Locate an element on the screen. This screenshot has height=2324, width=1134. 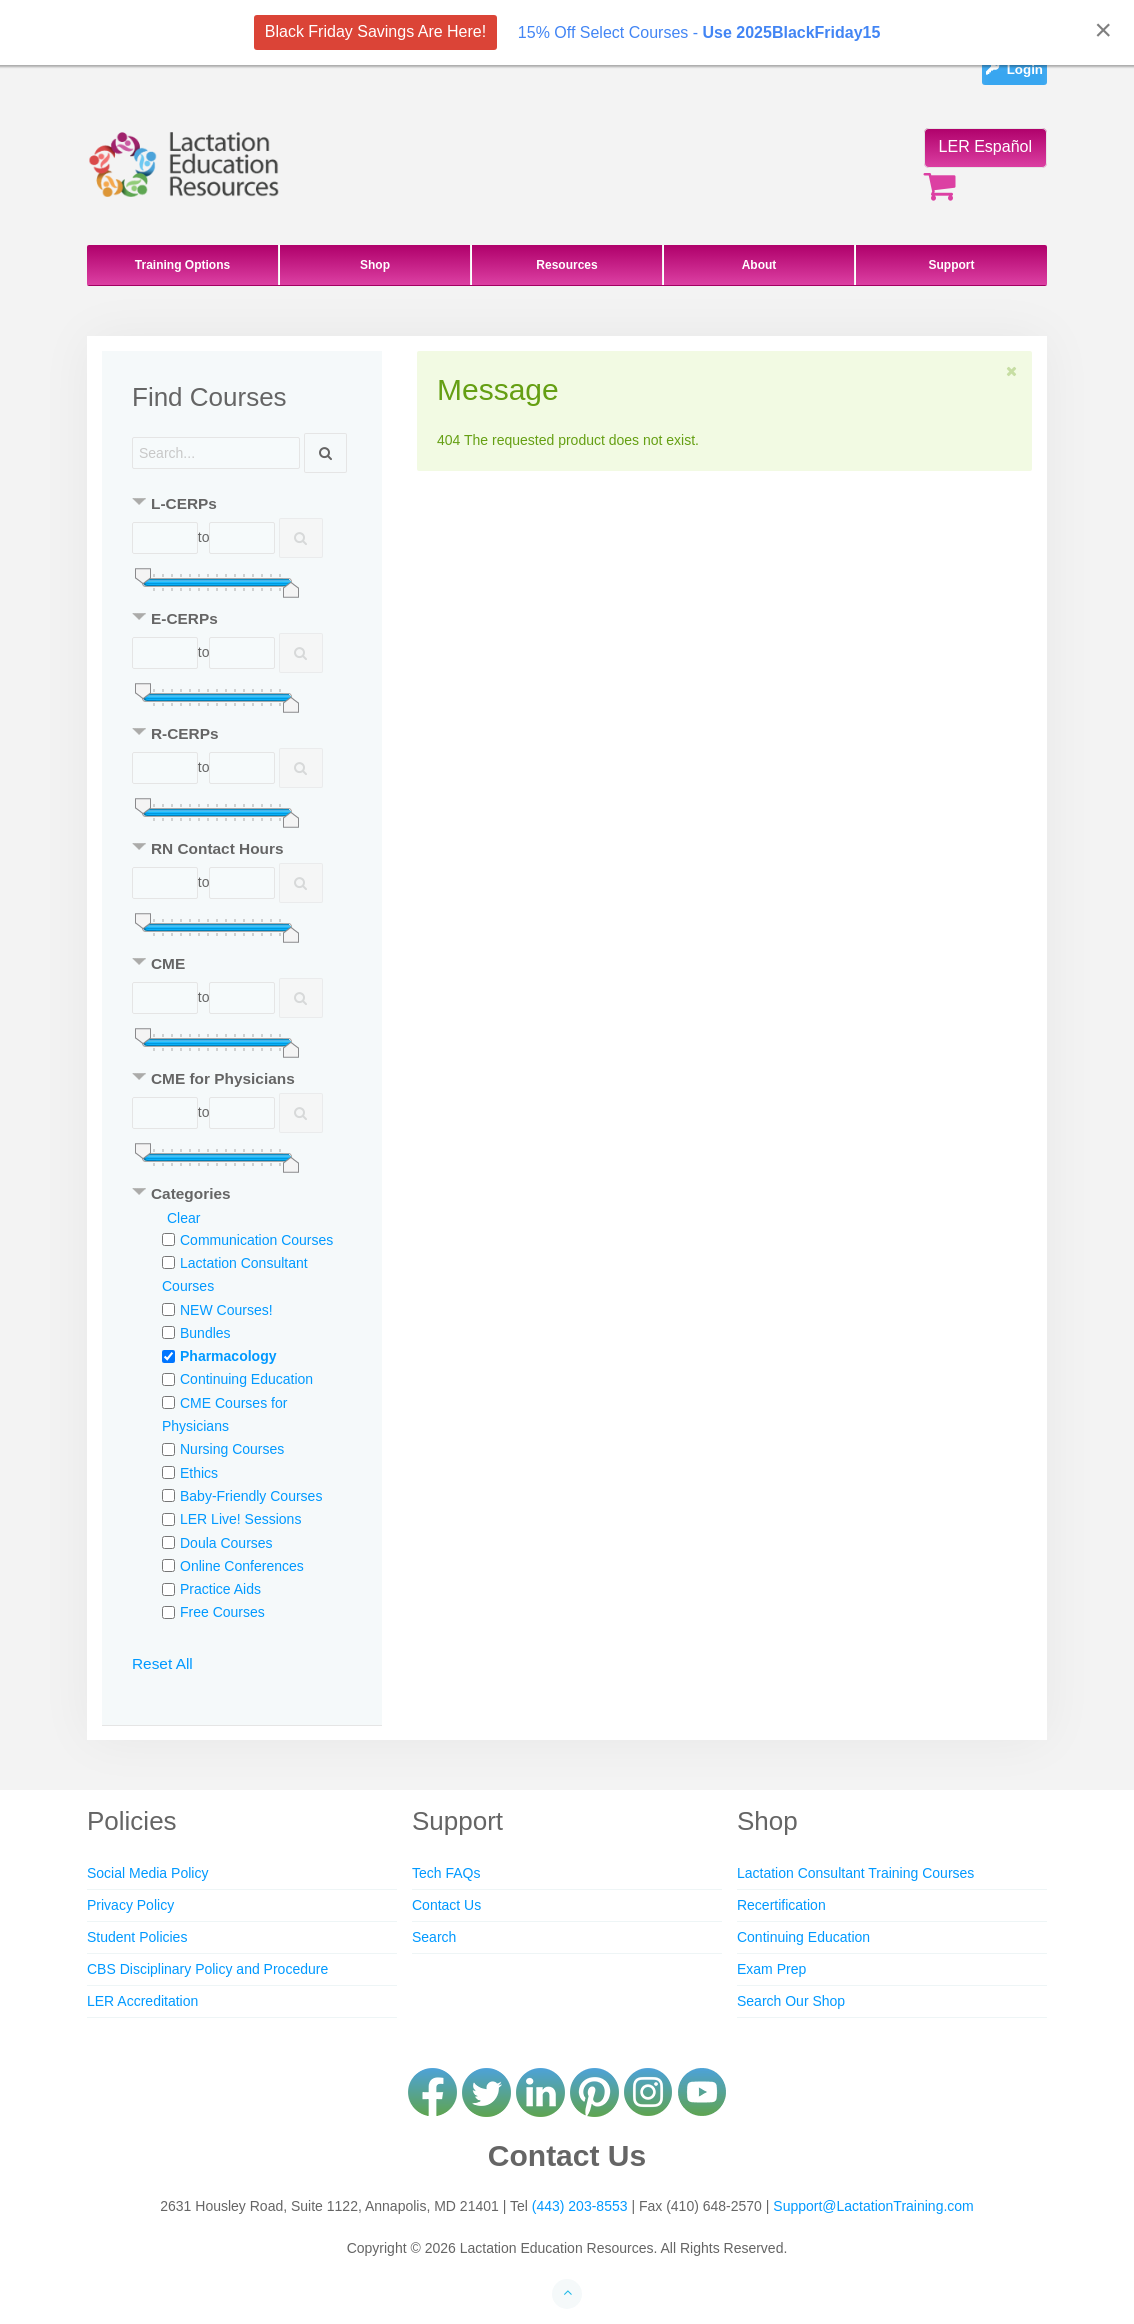
(443) 203-8553 is located at coordinates (580, 2206).